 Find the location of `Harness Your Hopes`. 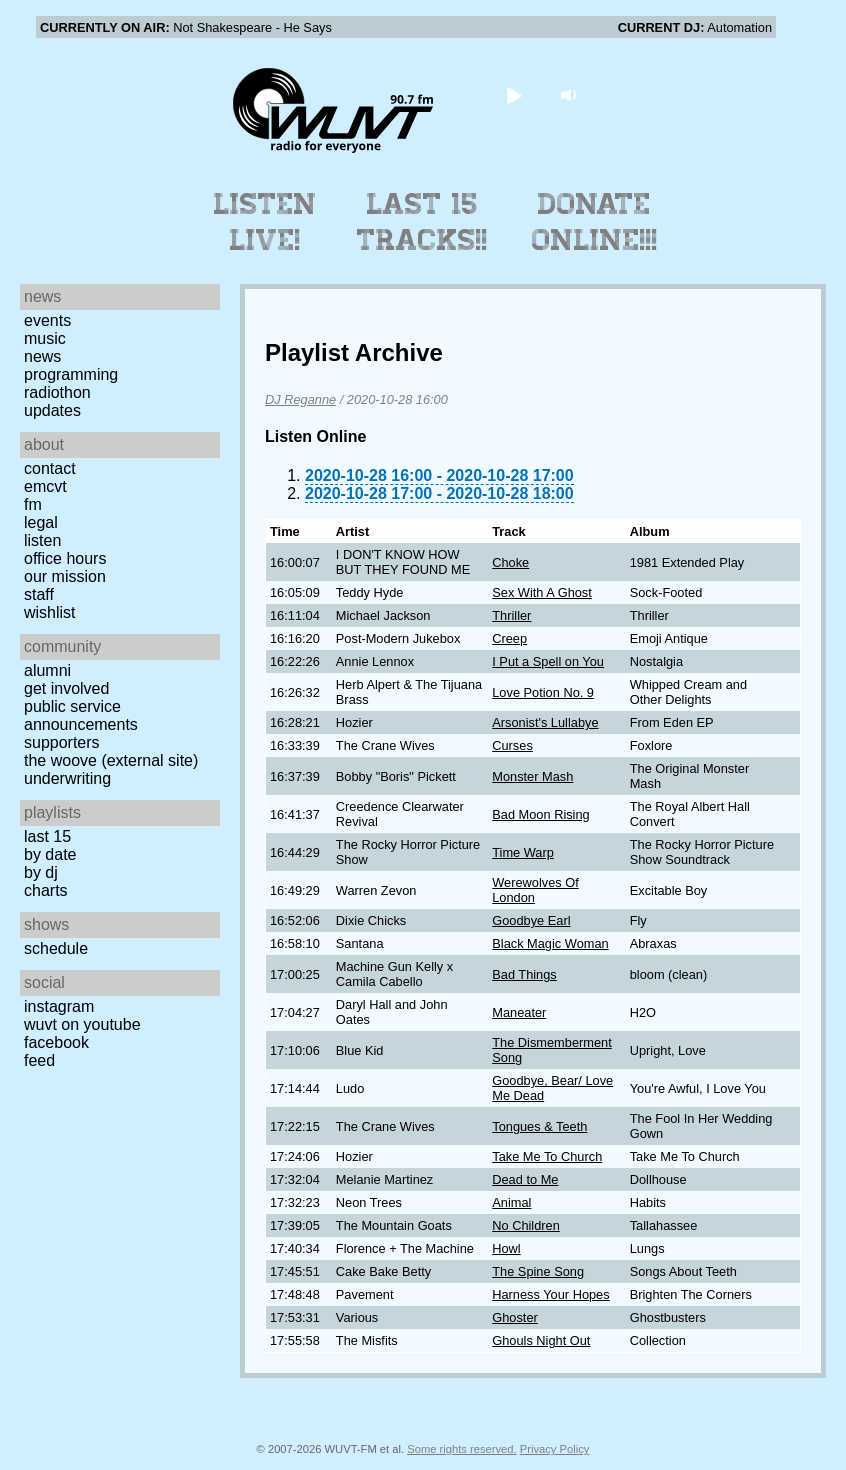

Harness Your Hopes is located at coordinates (550, 1294).